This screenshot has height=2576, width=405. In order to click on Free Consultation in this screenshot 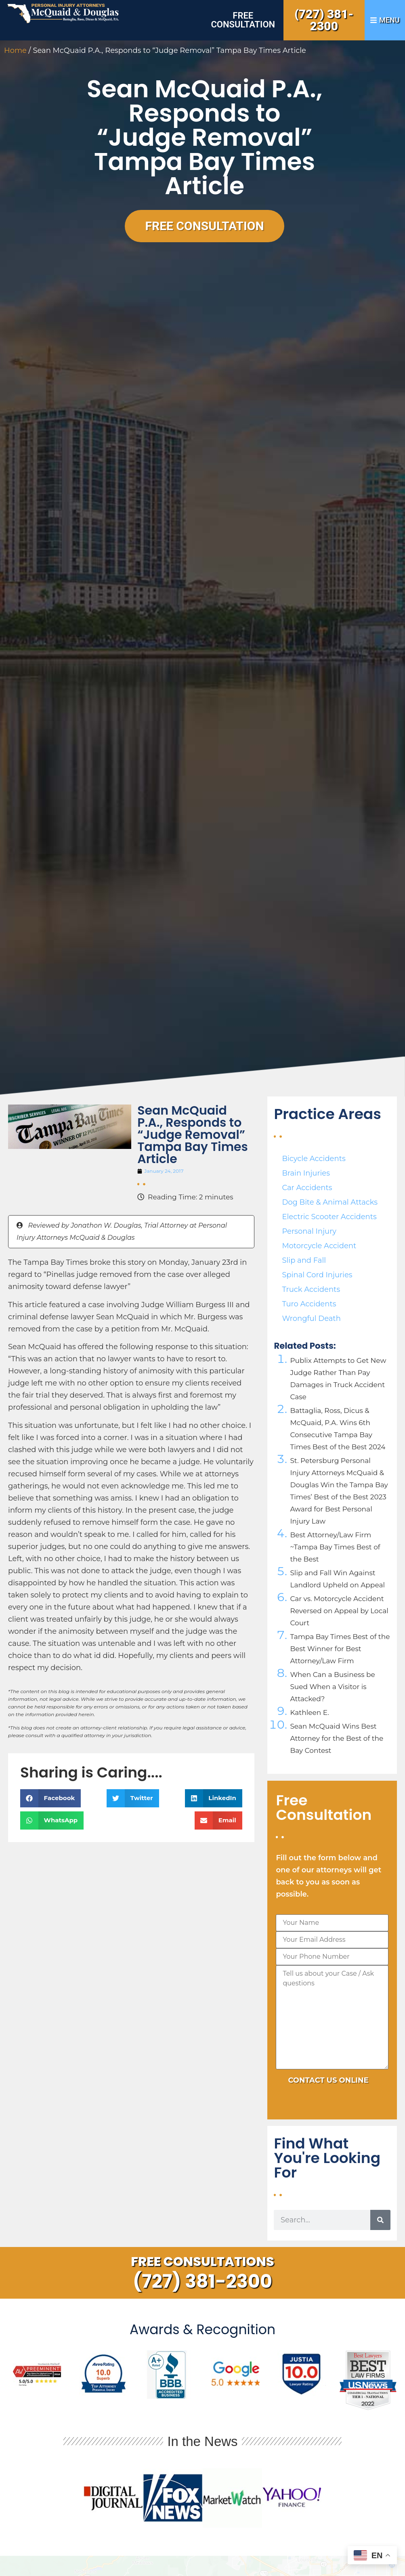, I will do `click(243, 19)`.